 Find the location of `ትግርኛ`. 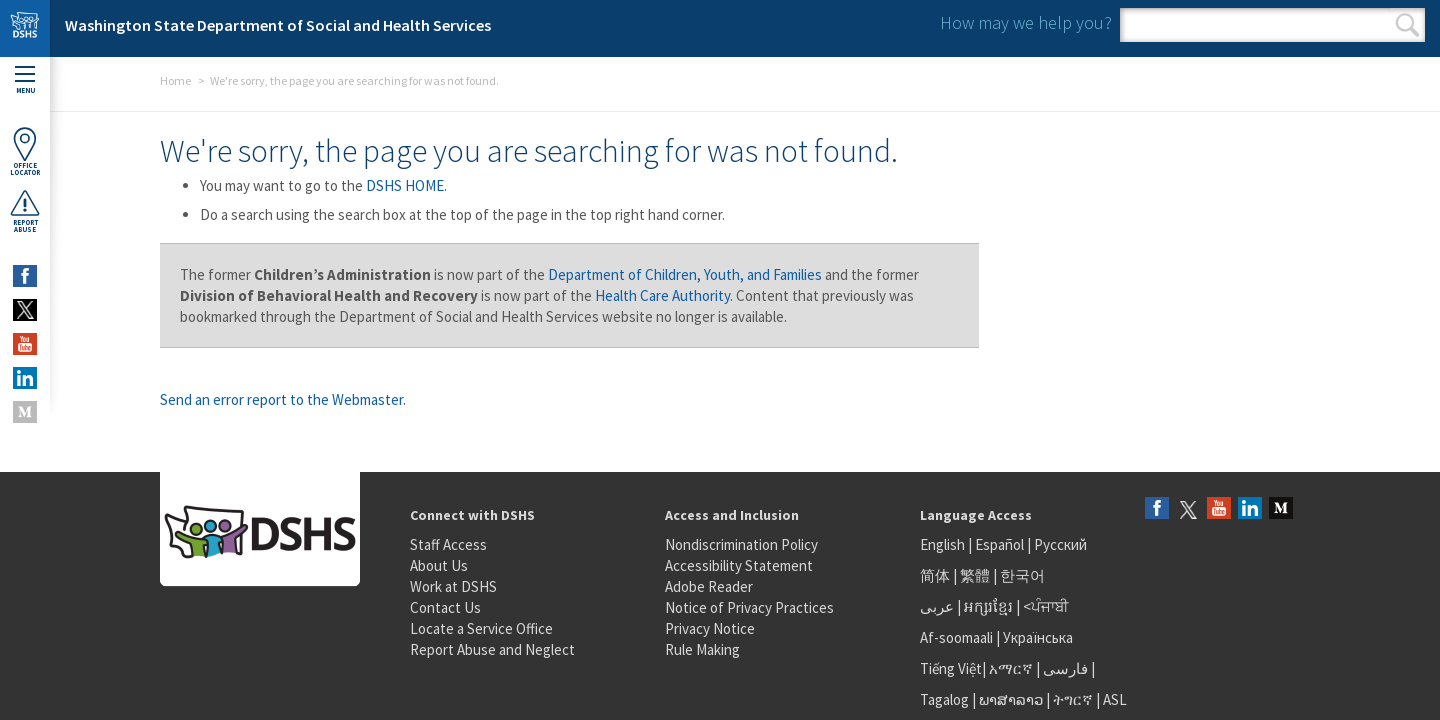

ትግርኛ is located at coordinates (1073, 699).